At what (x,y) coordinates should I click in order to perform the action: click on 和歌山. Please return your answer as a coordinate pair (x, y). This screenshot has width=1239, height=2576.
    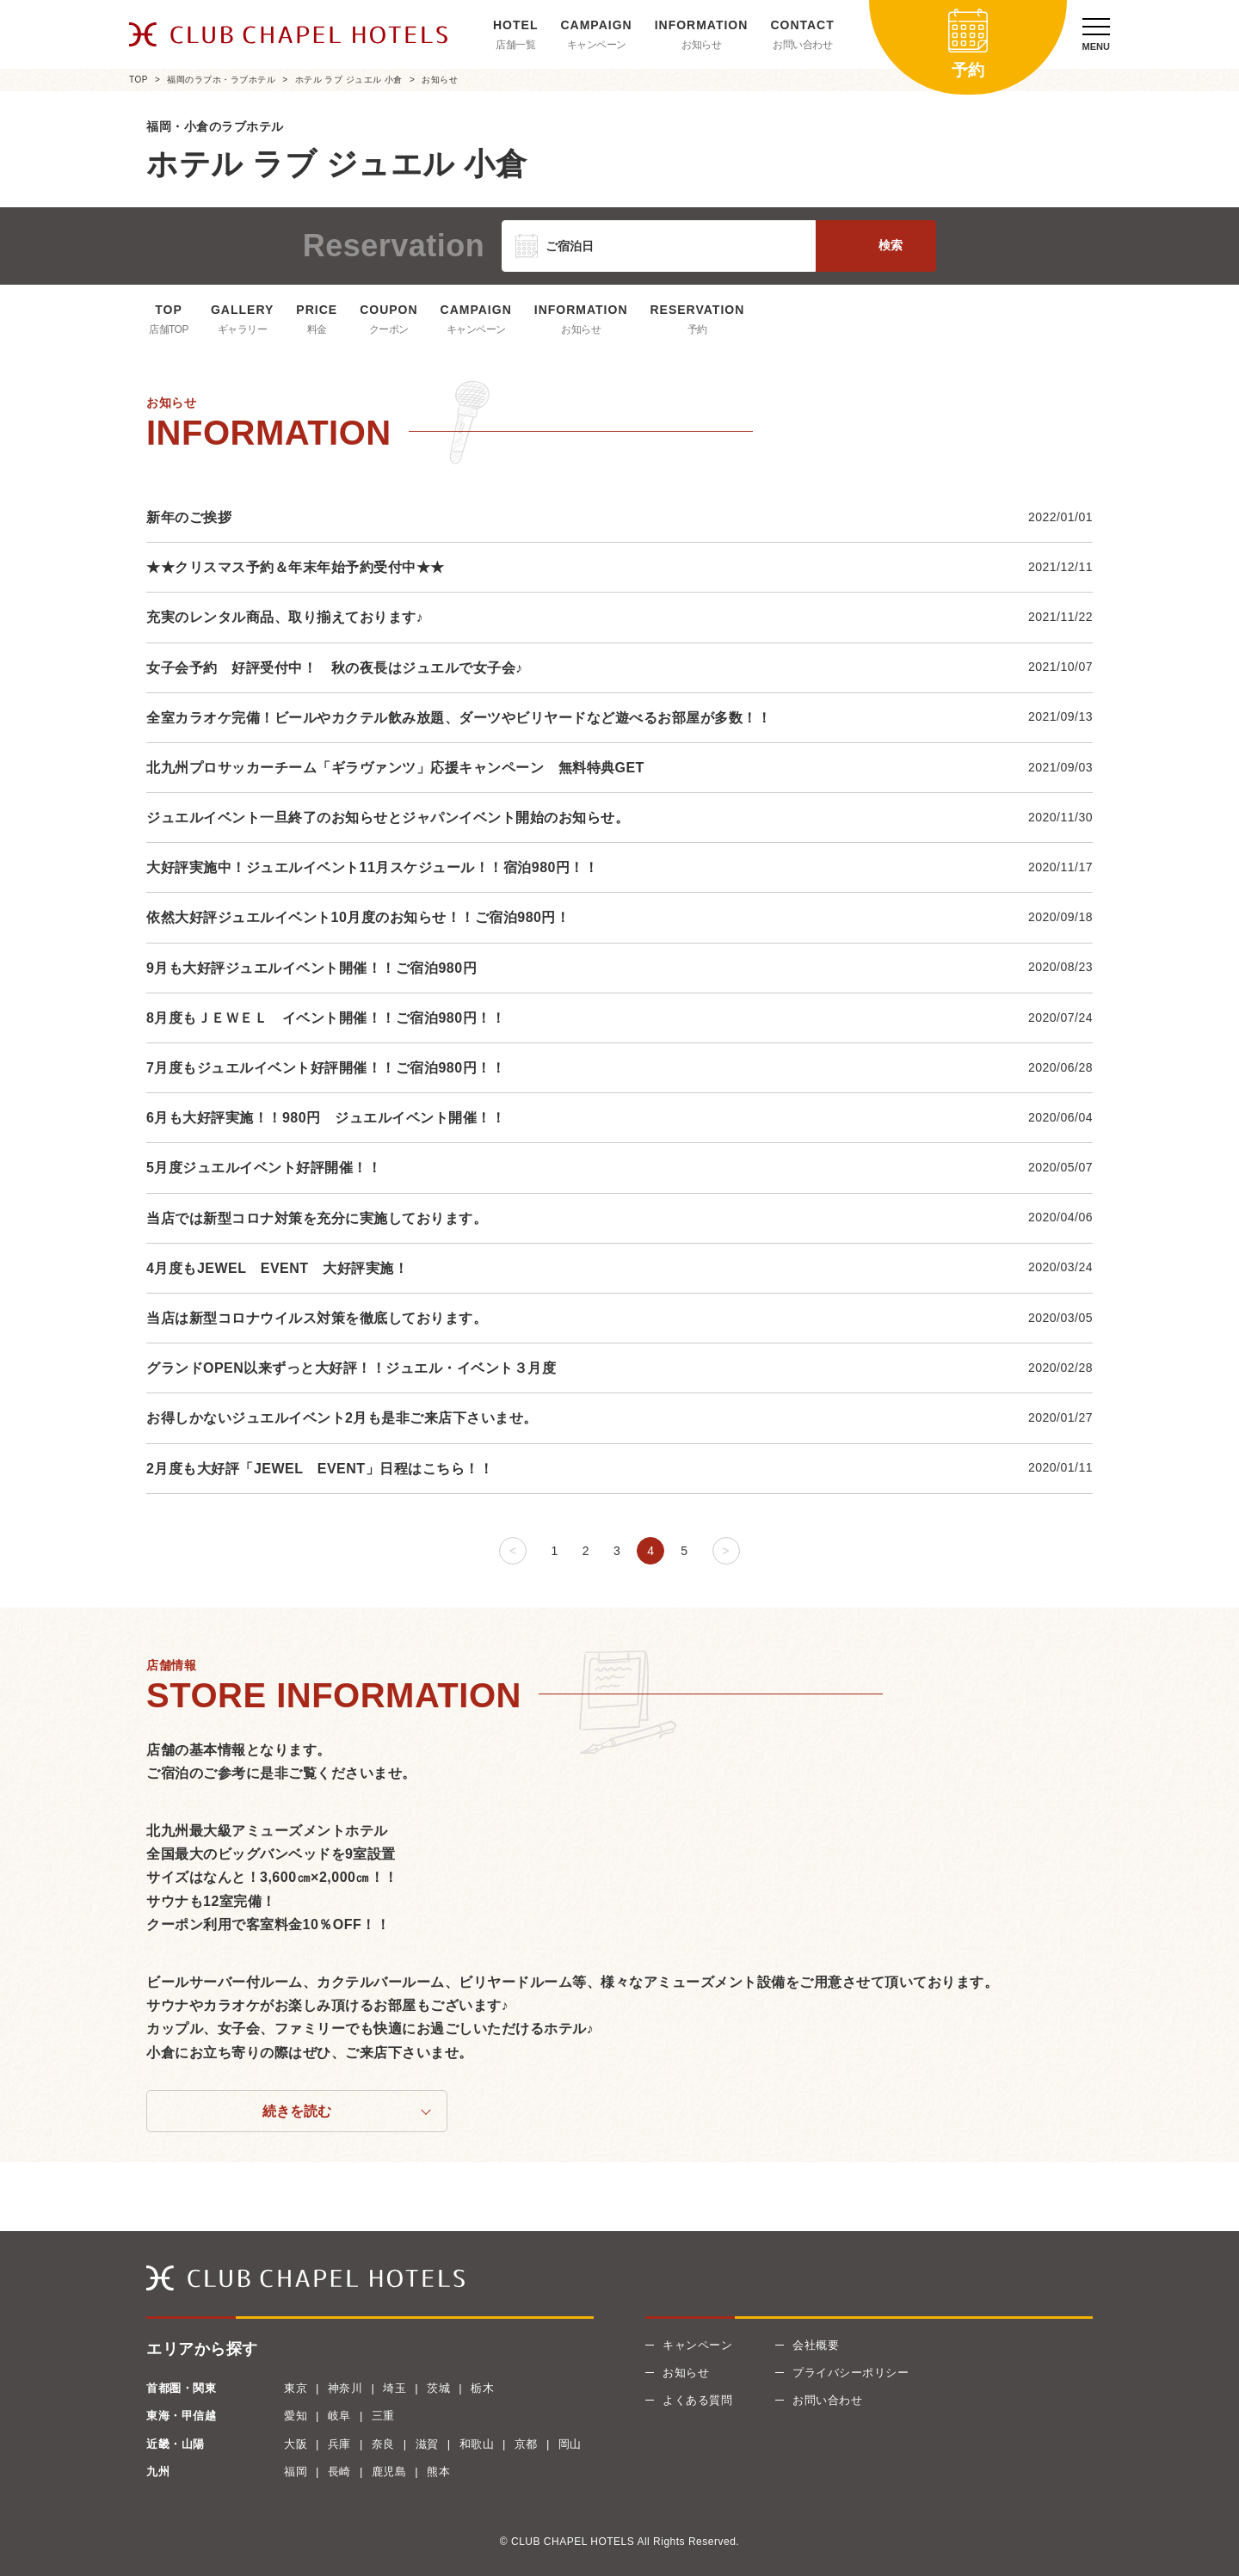
    Looking at the image, I should click on (477, 2444).